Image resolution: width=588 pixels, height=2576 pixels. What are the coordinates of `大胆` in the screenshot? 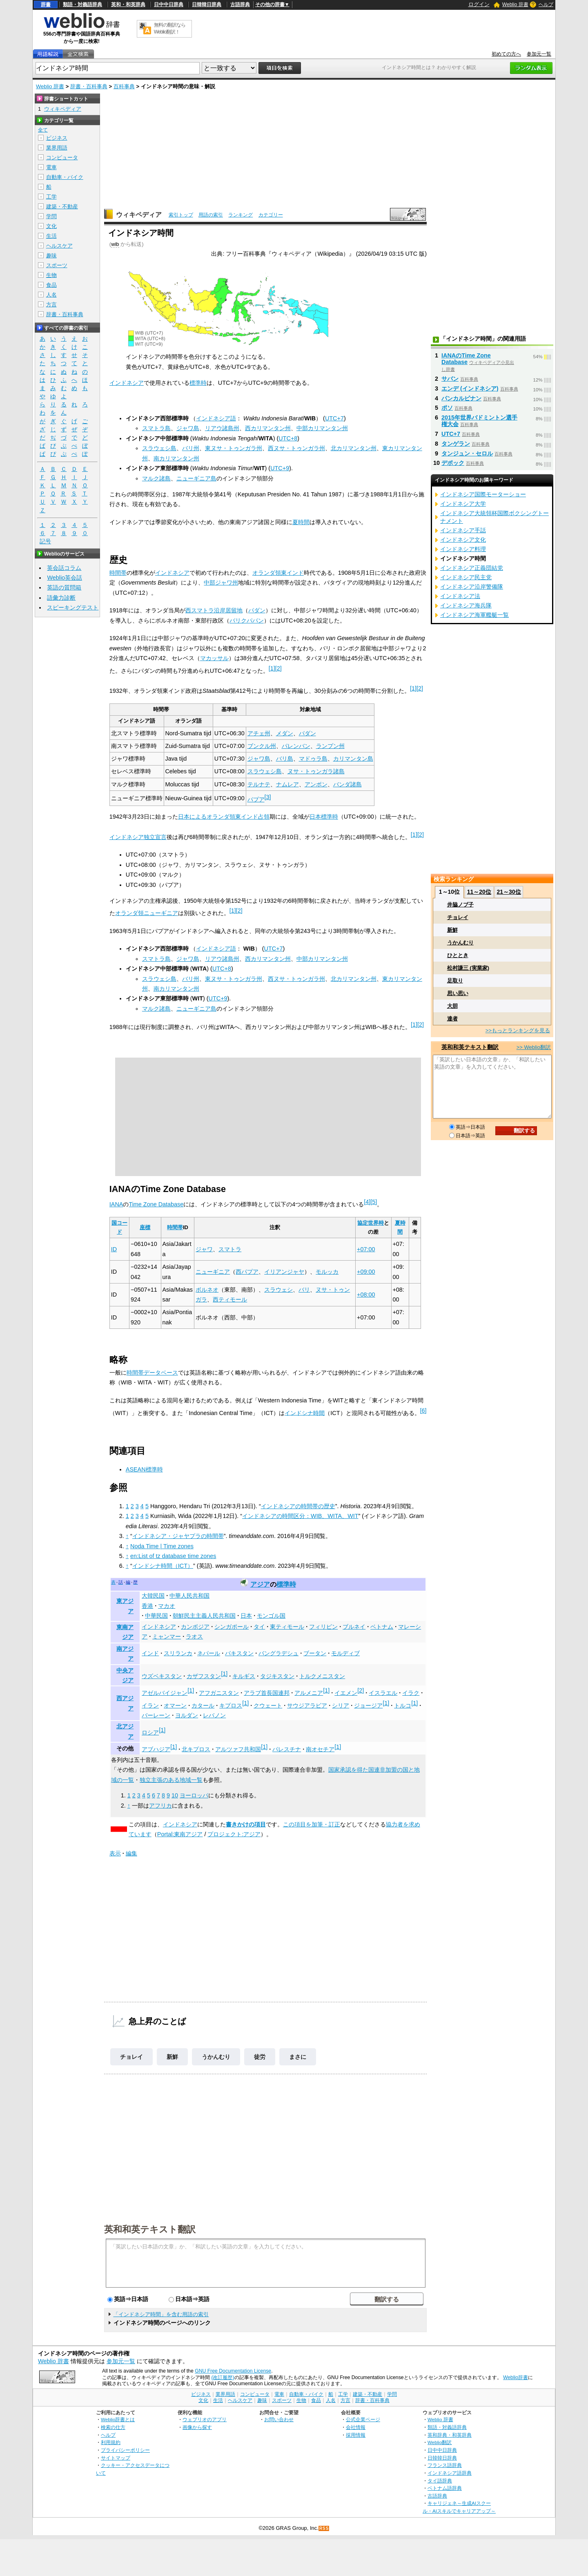 It's located at (452, 1006).